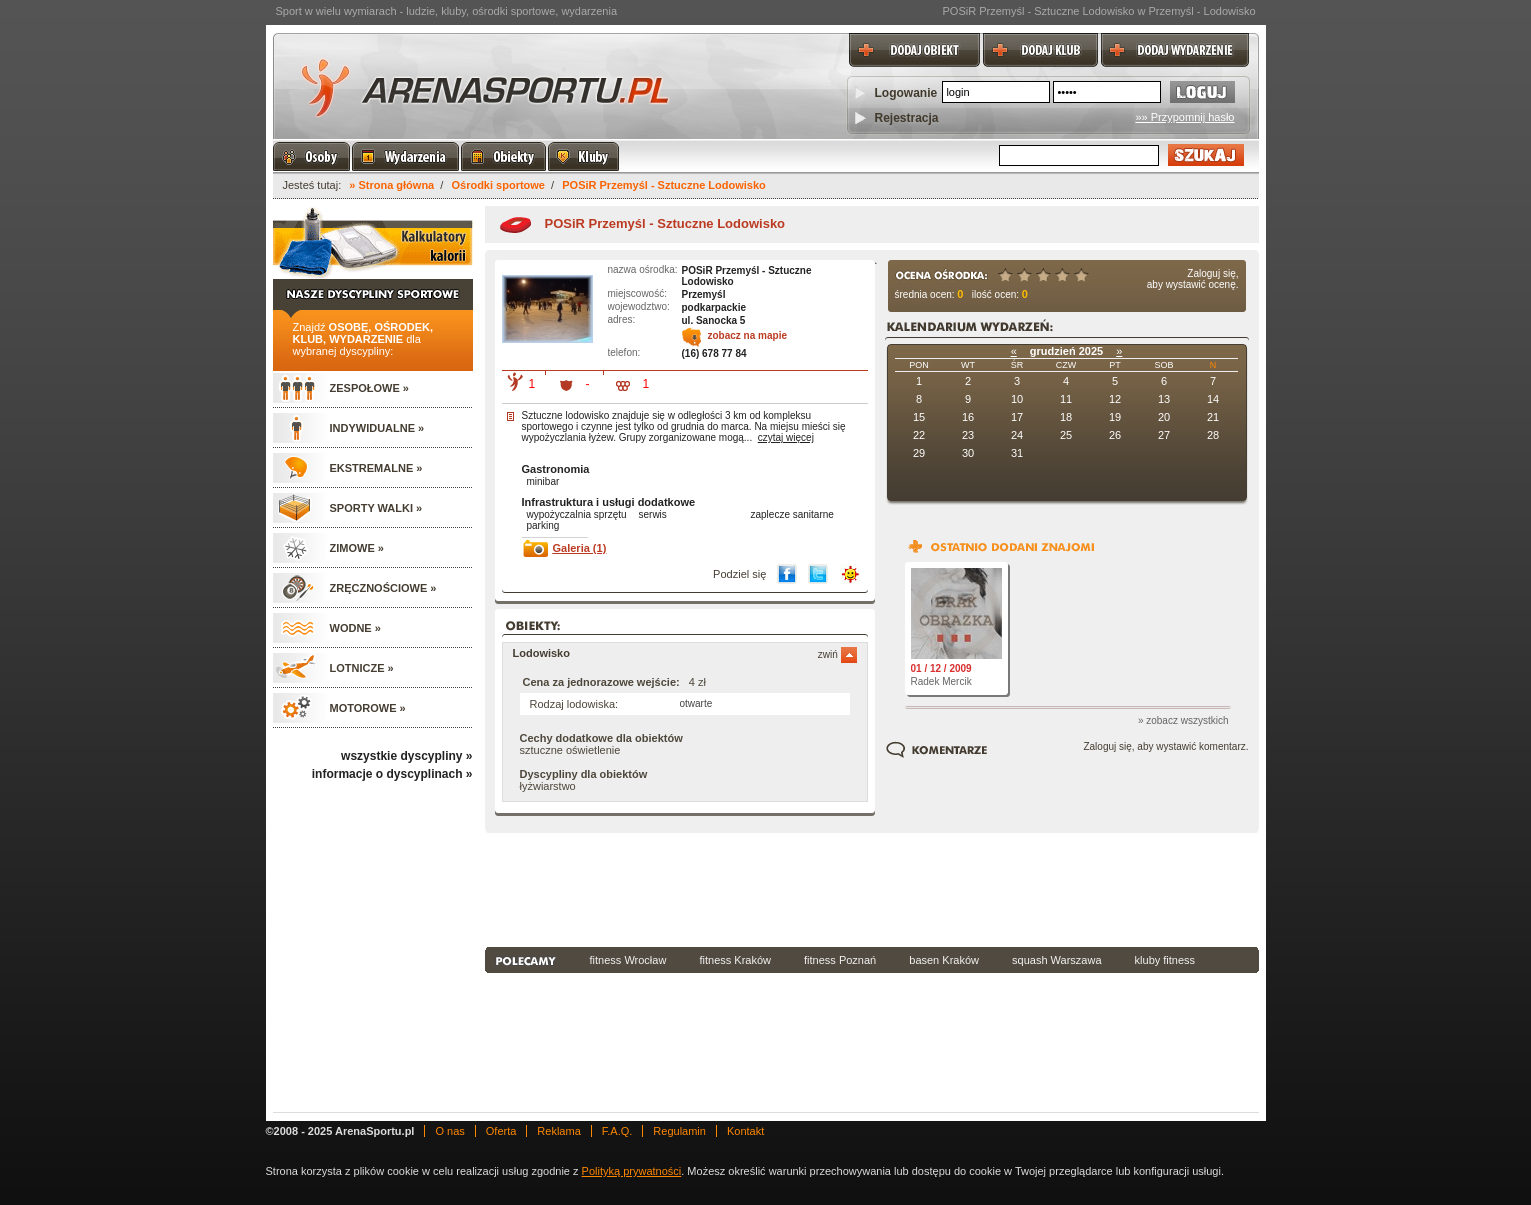 The width and height of the screenshot is (1531, 1205). I want to click on telefon:, so click(624, 352).